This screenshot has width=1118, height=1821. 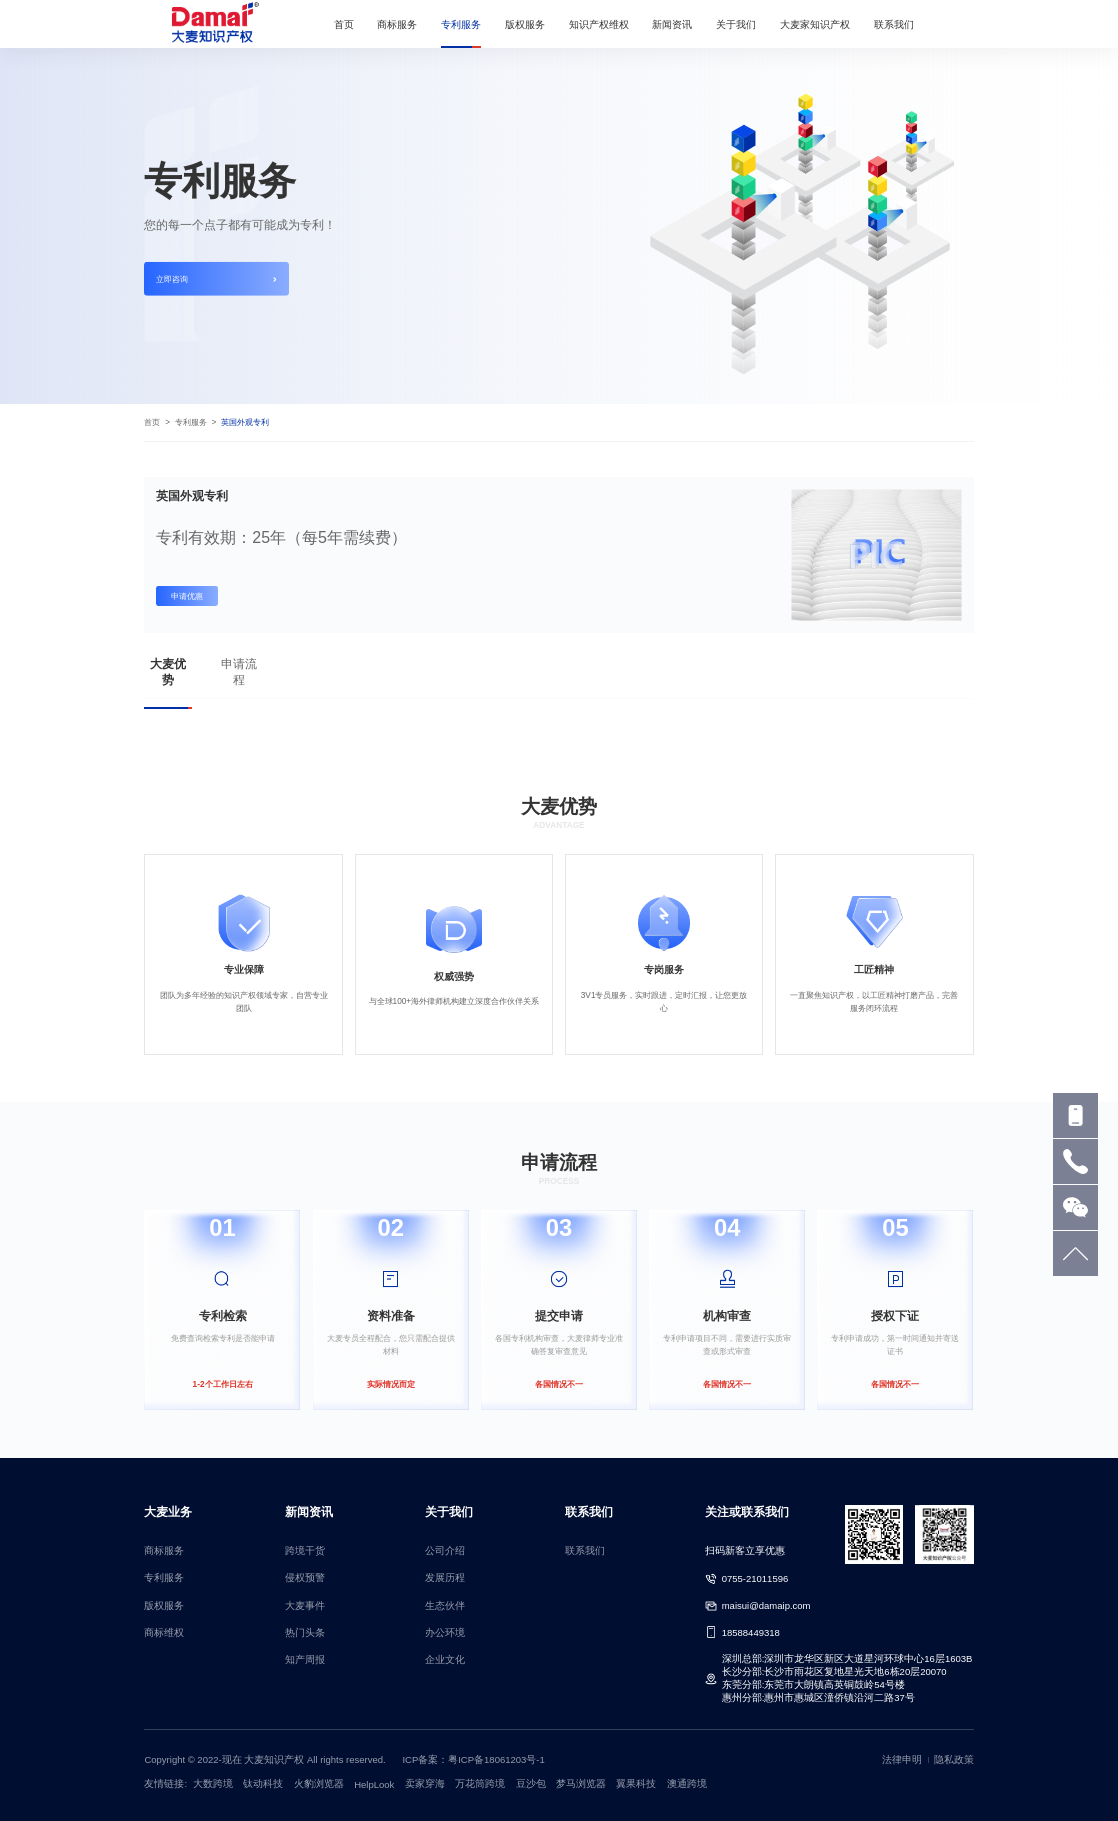 What do you see at coordinates (187, 596) in the screenshot?
I see `申请优惠` at bounding box center [187, 596].